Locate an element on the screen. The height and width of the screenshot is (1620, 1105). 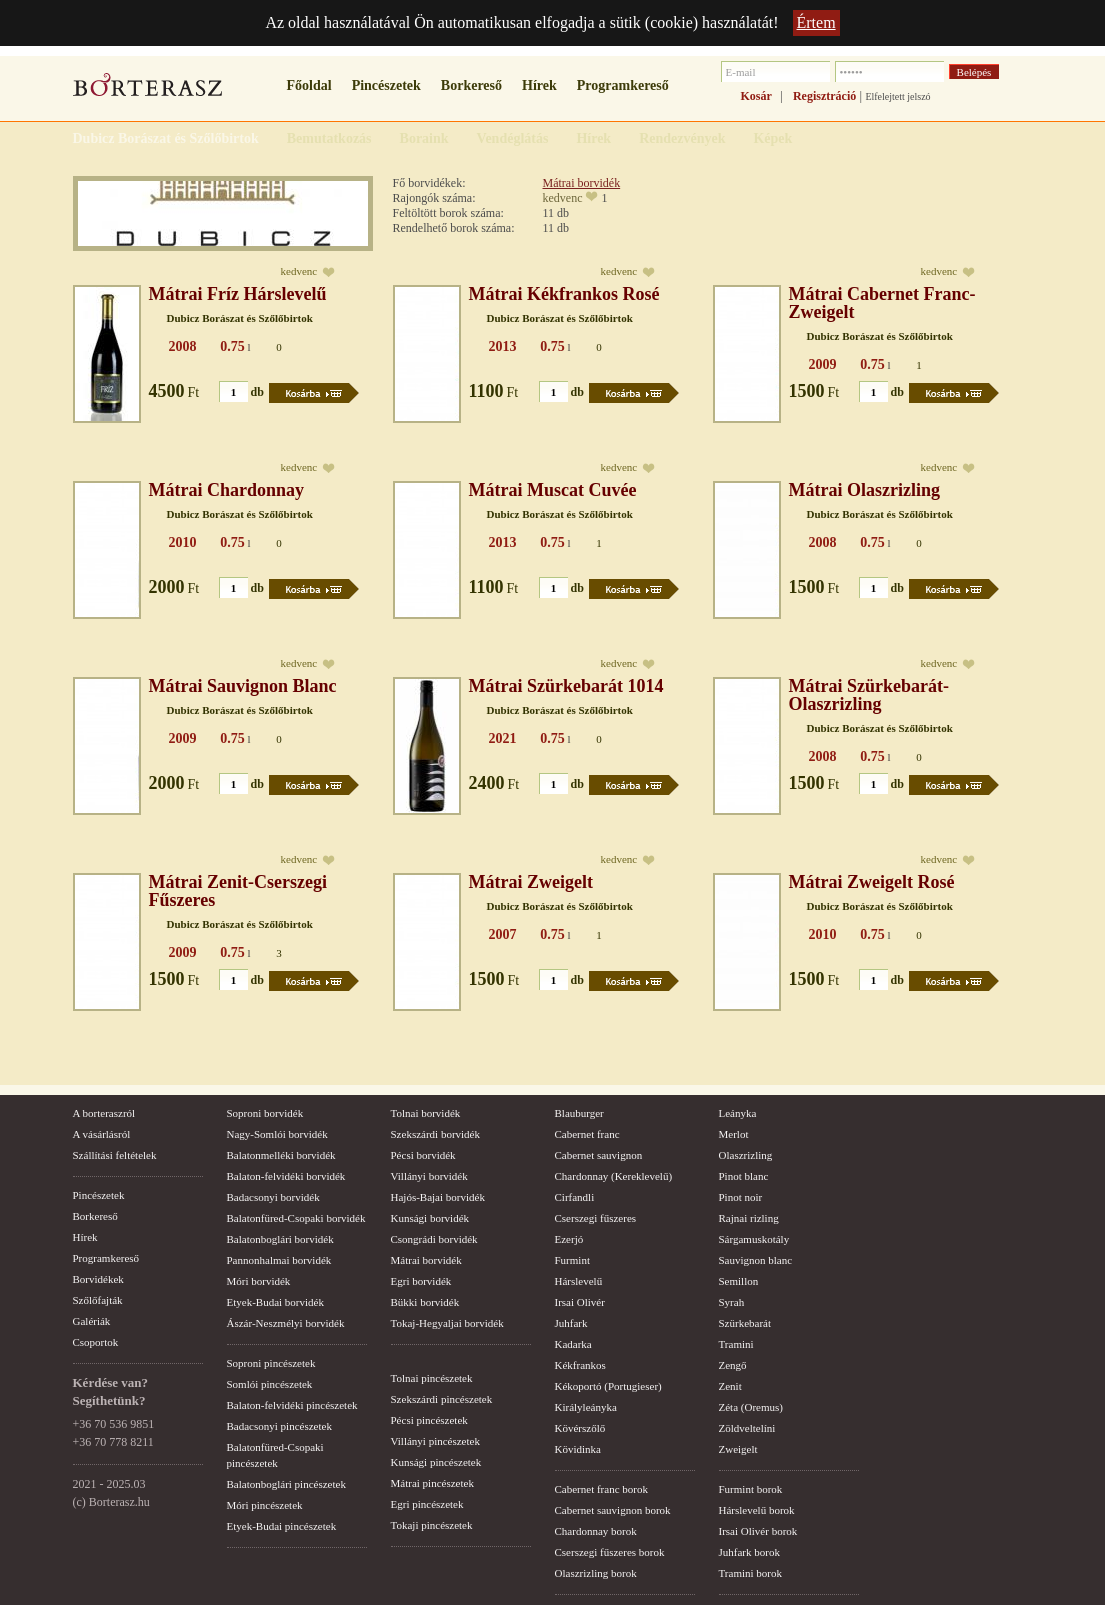
Borkereső is located at coordinates (471, 85).